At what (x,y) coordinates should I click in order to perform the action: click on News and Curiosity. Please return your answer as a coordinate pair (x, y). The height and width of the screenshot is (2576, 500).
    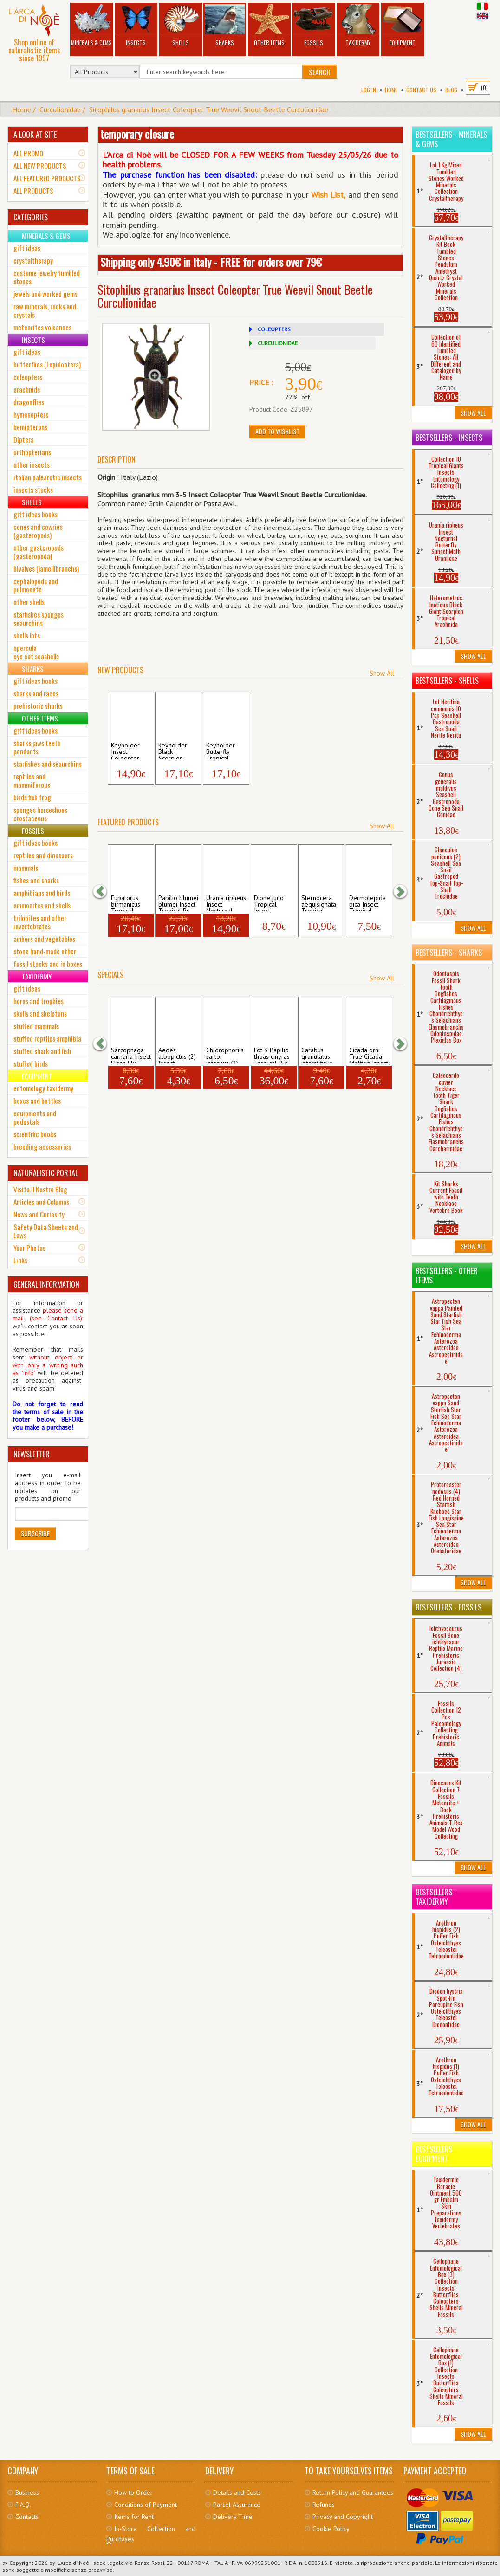
    Looking at the image, I should click on (39, 1214).